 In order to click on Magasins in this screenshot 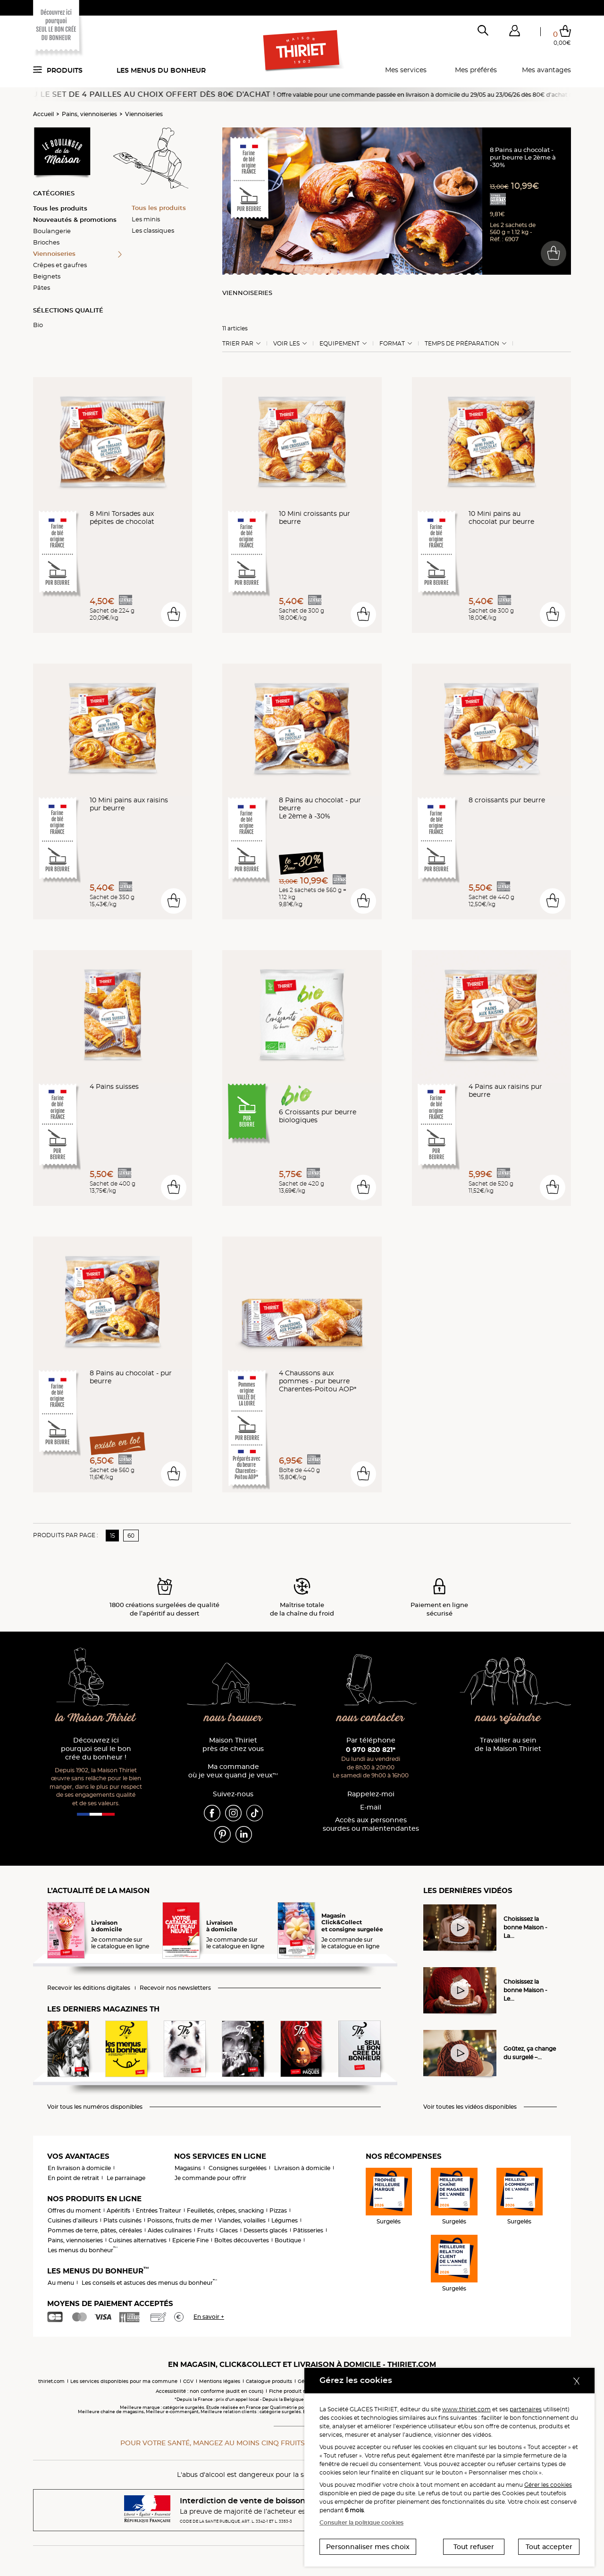, I will do `click(188, 2168)`.